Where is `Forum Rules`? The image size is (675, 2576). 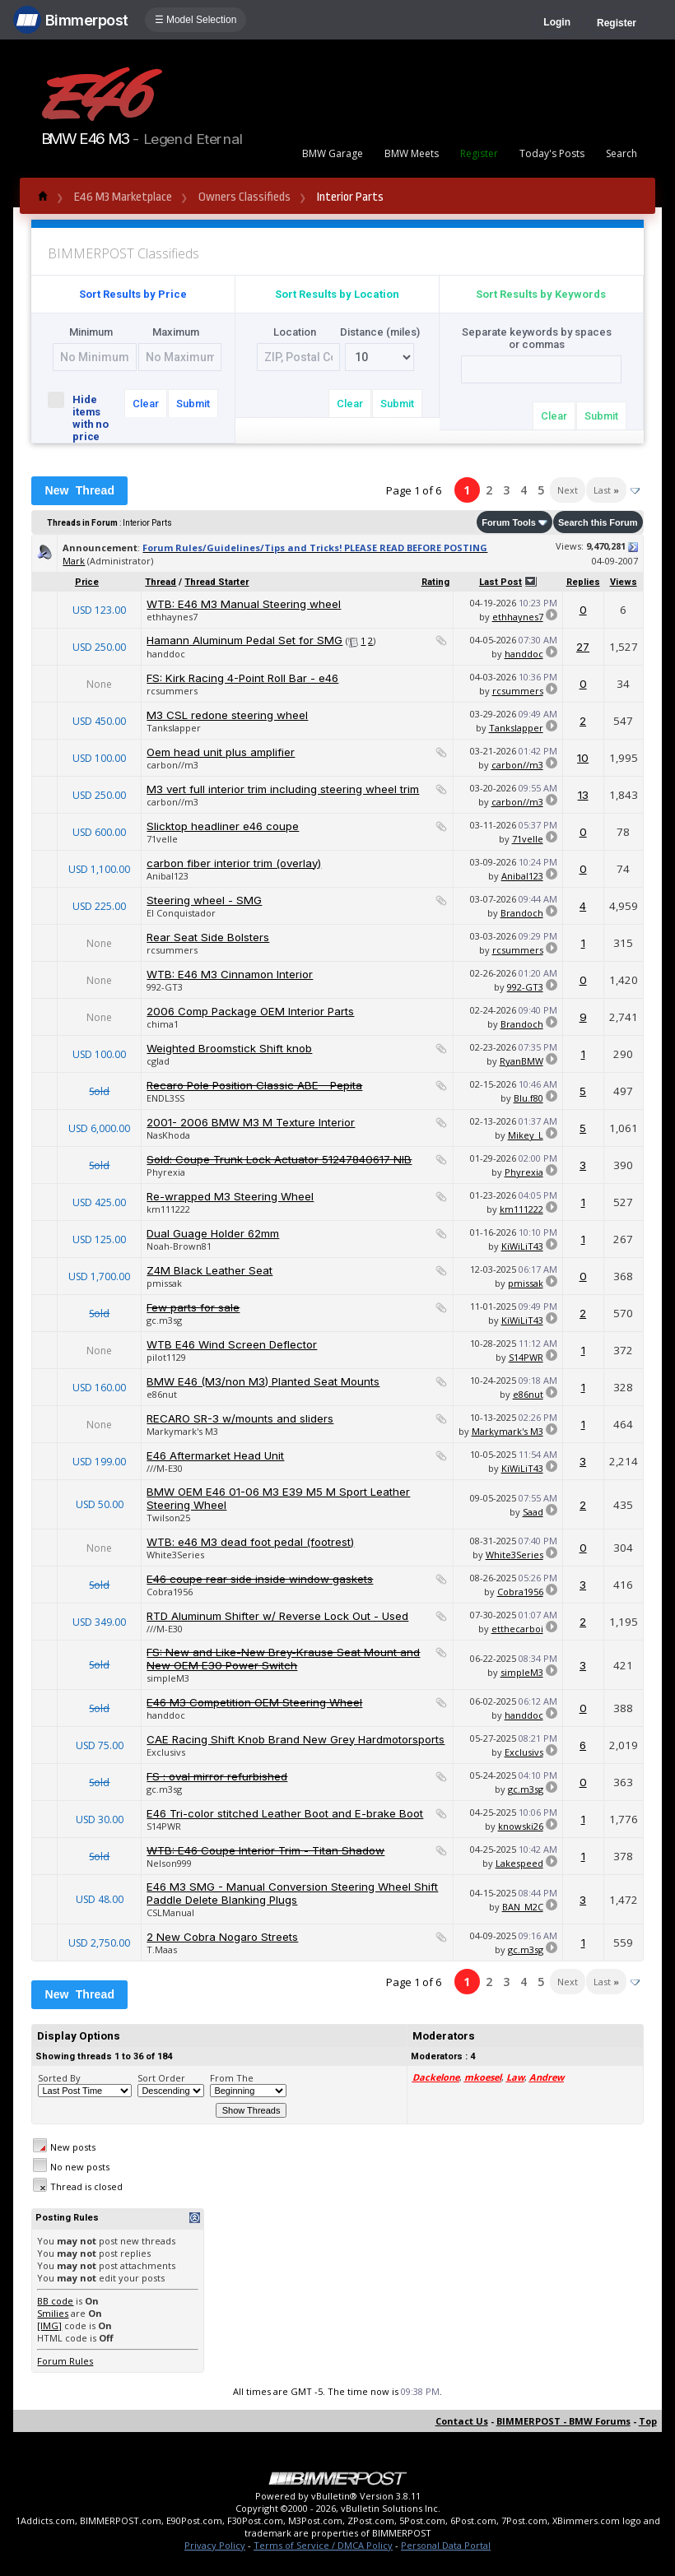 Forum Rules is located at coordinates (65, 2361).